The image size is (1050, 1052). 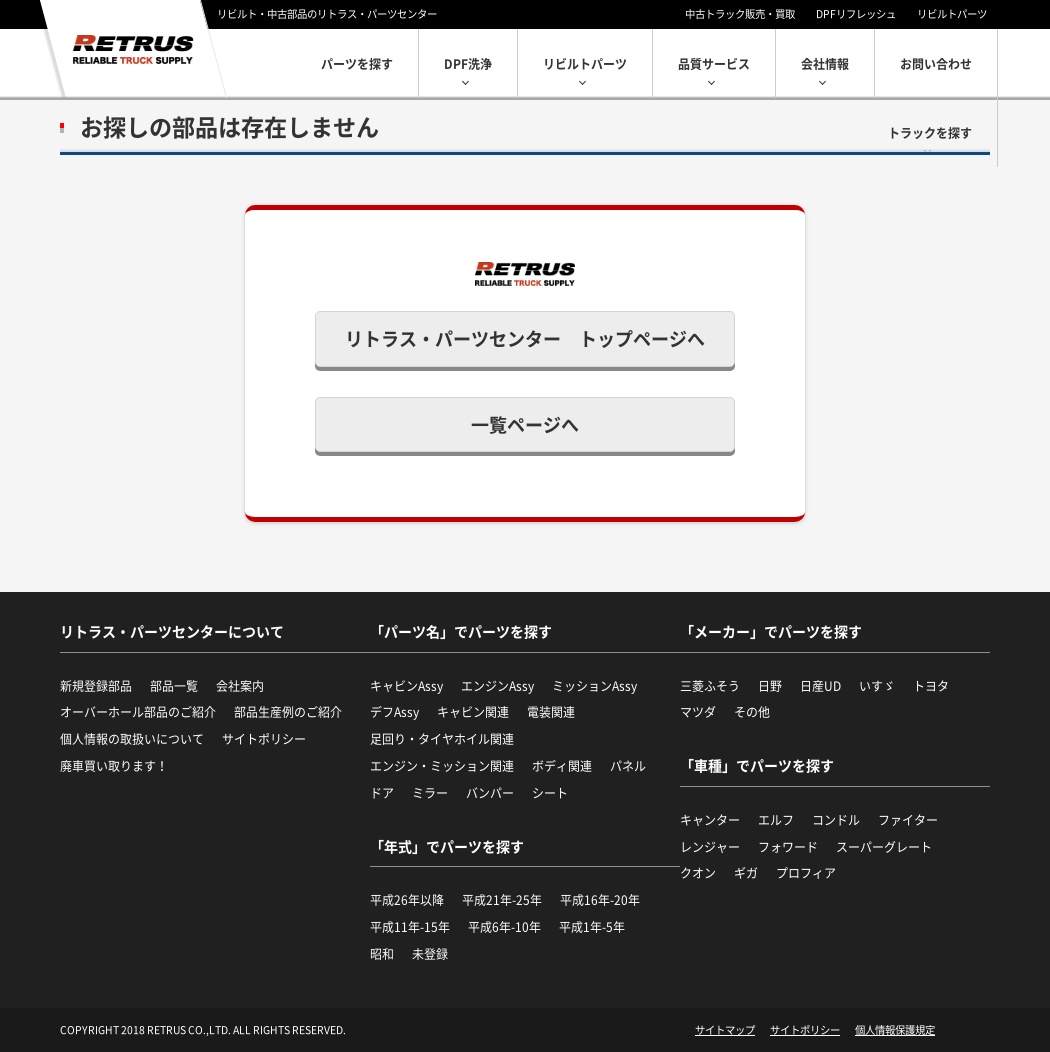 I want to click on 平成1年-5年, so click(x=592, y=927).